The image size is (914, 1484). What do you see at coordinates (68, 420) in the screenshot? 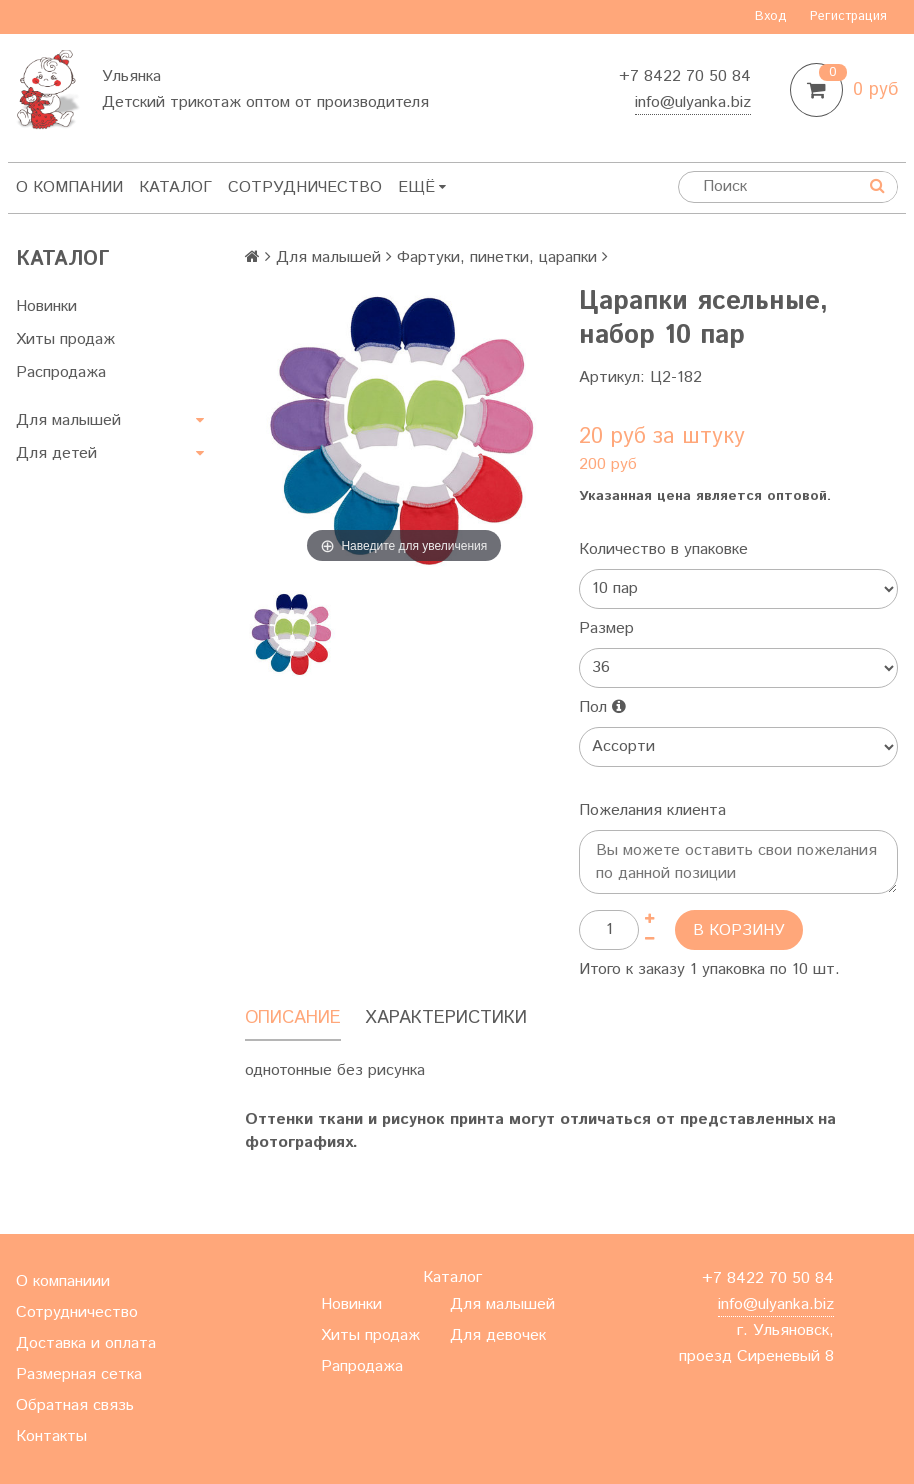
I see `Для малышей` at bounding box center [68, 420].